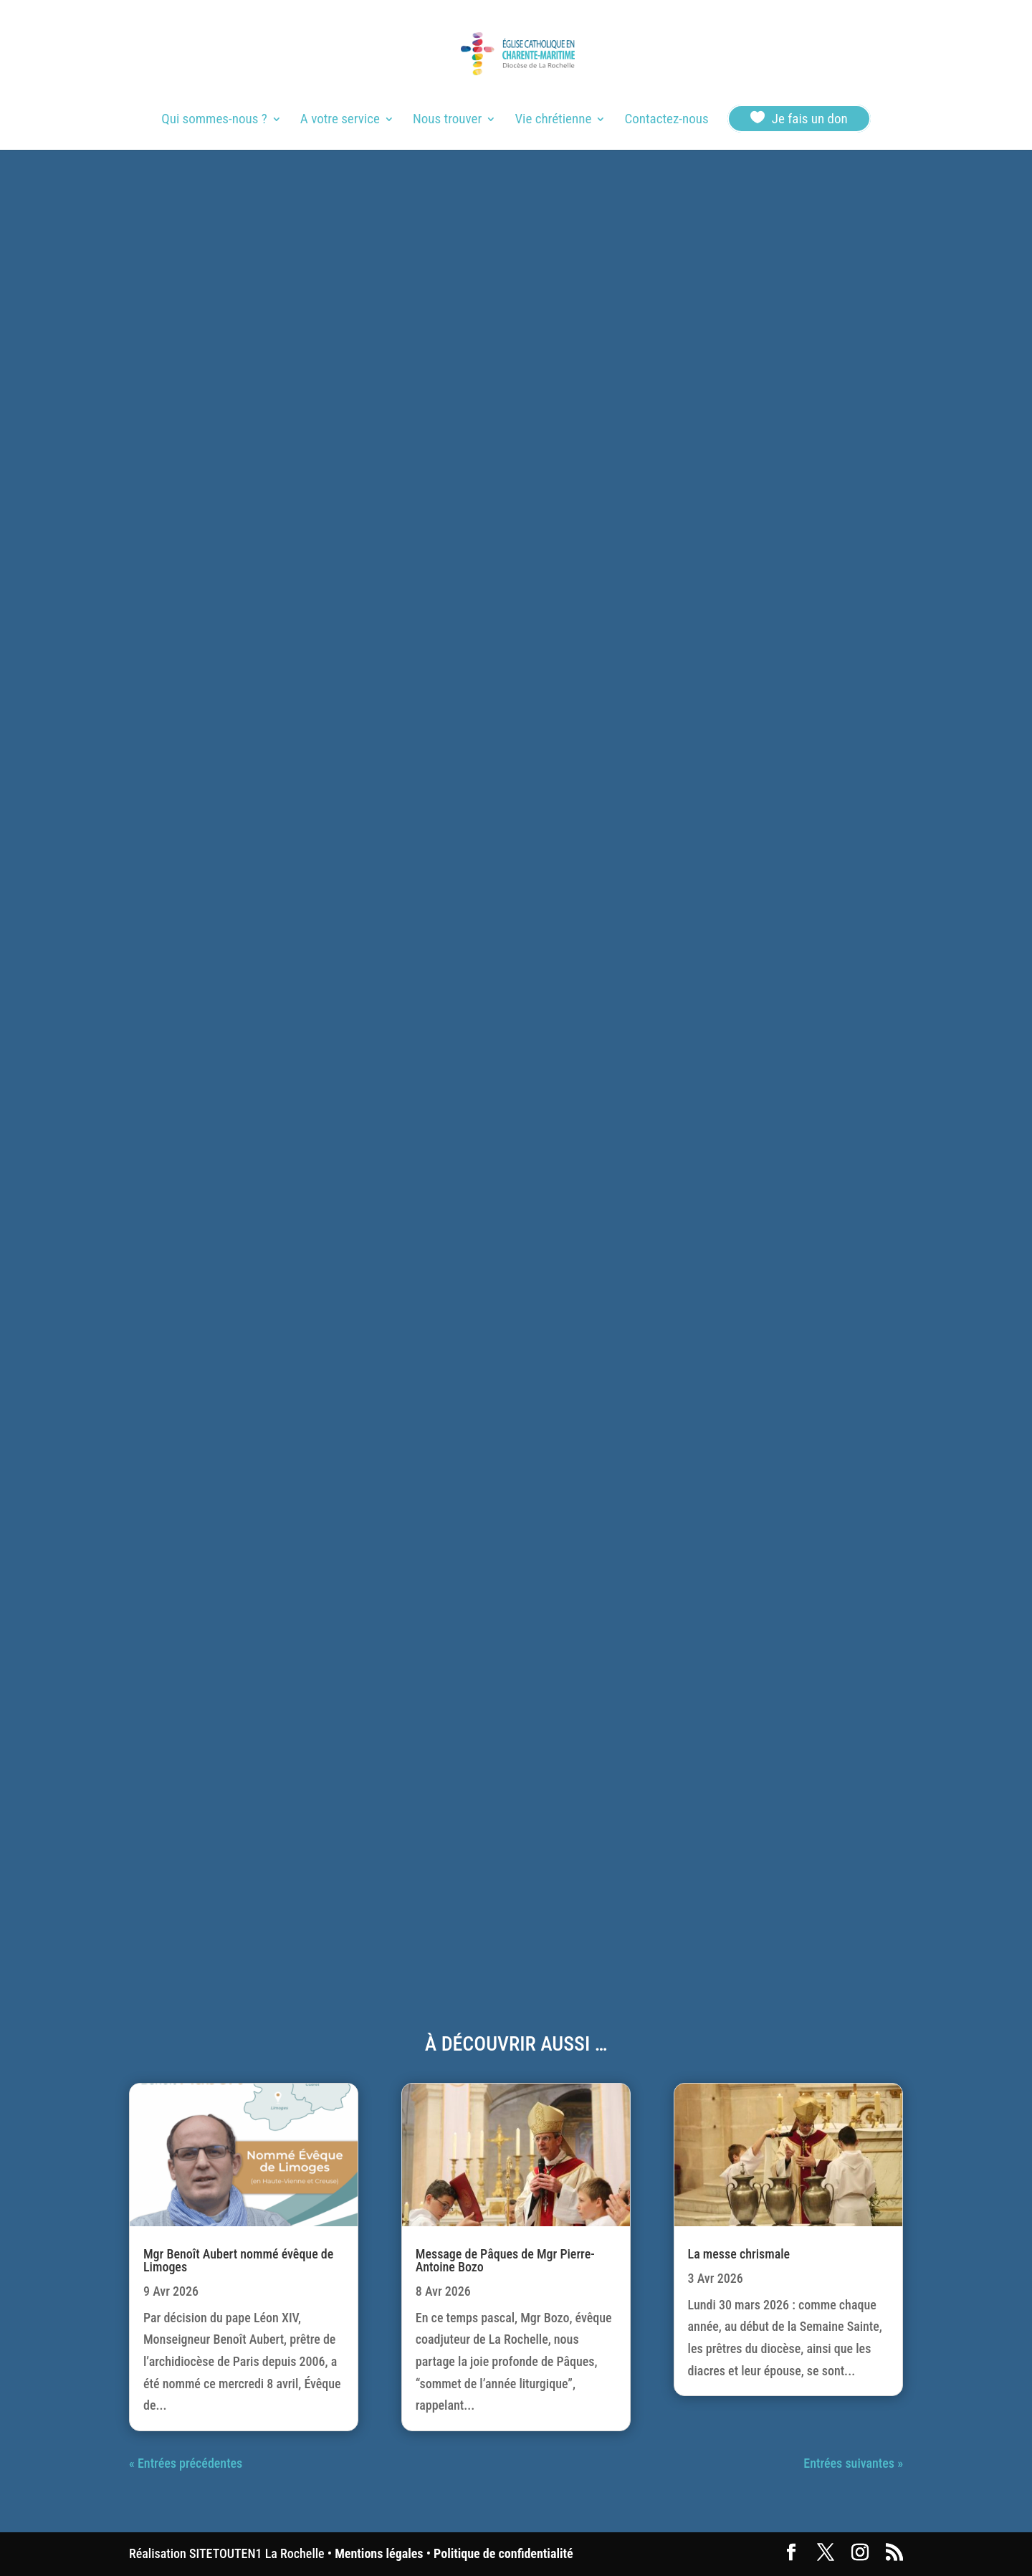  I want to click on La messe chrismale, so click(739, 2253).